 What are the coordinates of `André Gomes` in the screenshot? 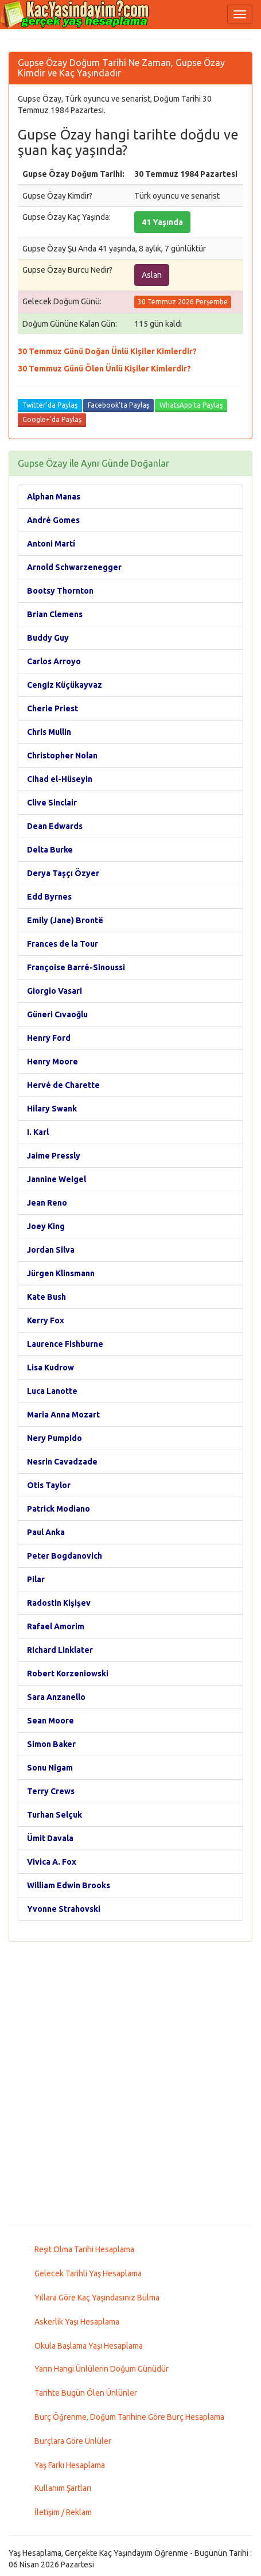 It's located at (53, 520).